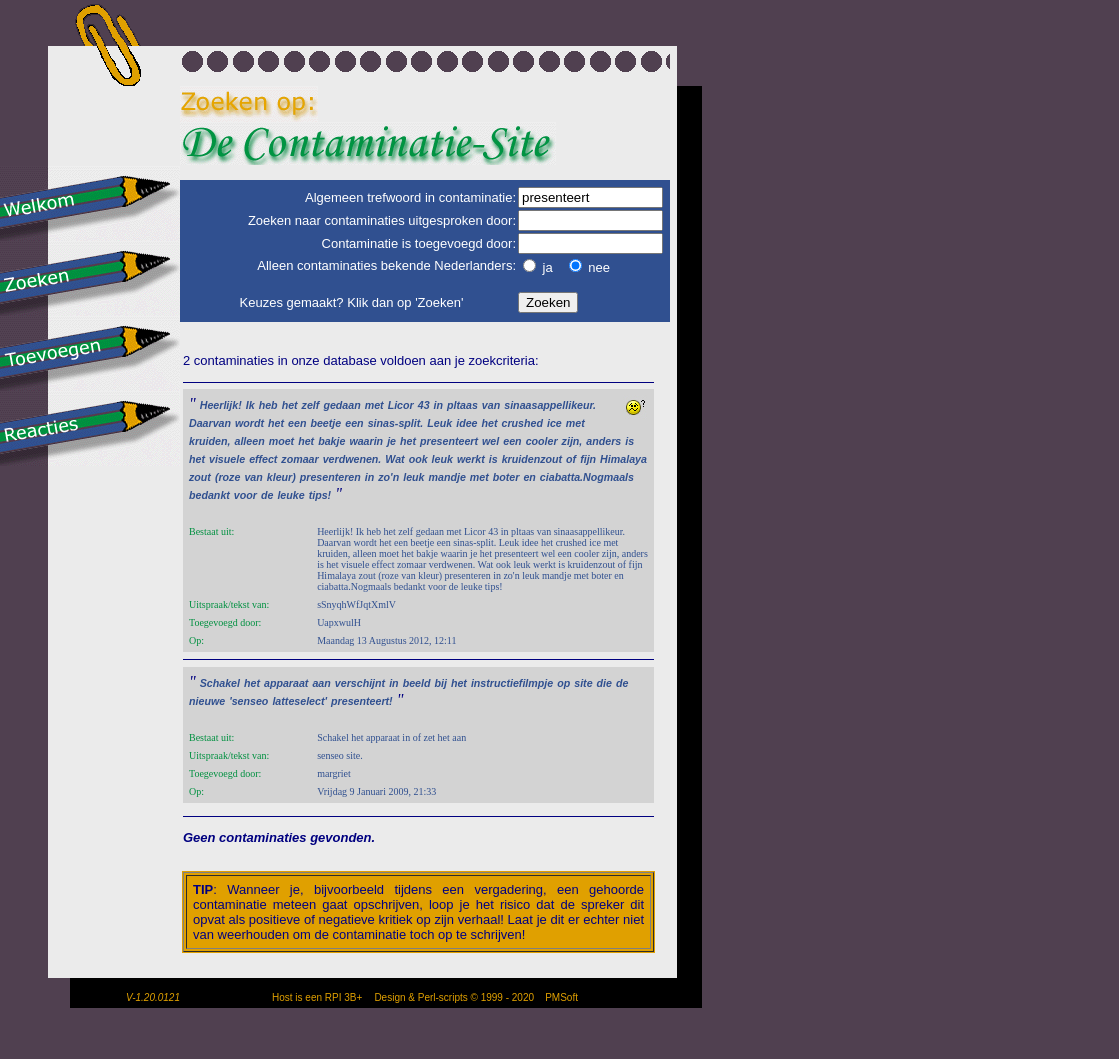  I want to click on van, so click(491, 405).